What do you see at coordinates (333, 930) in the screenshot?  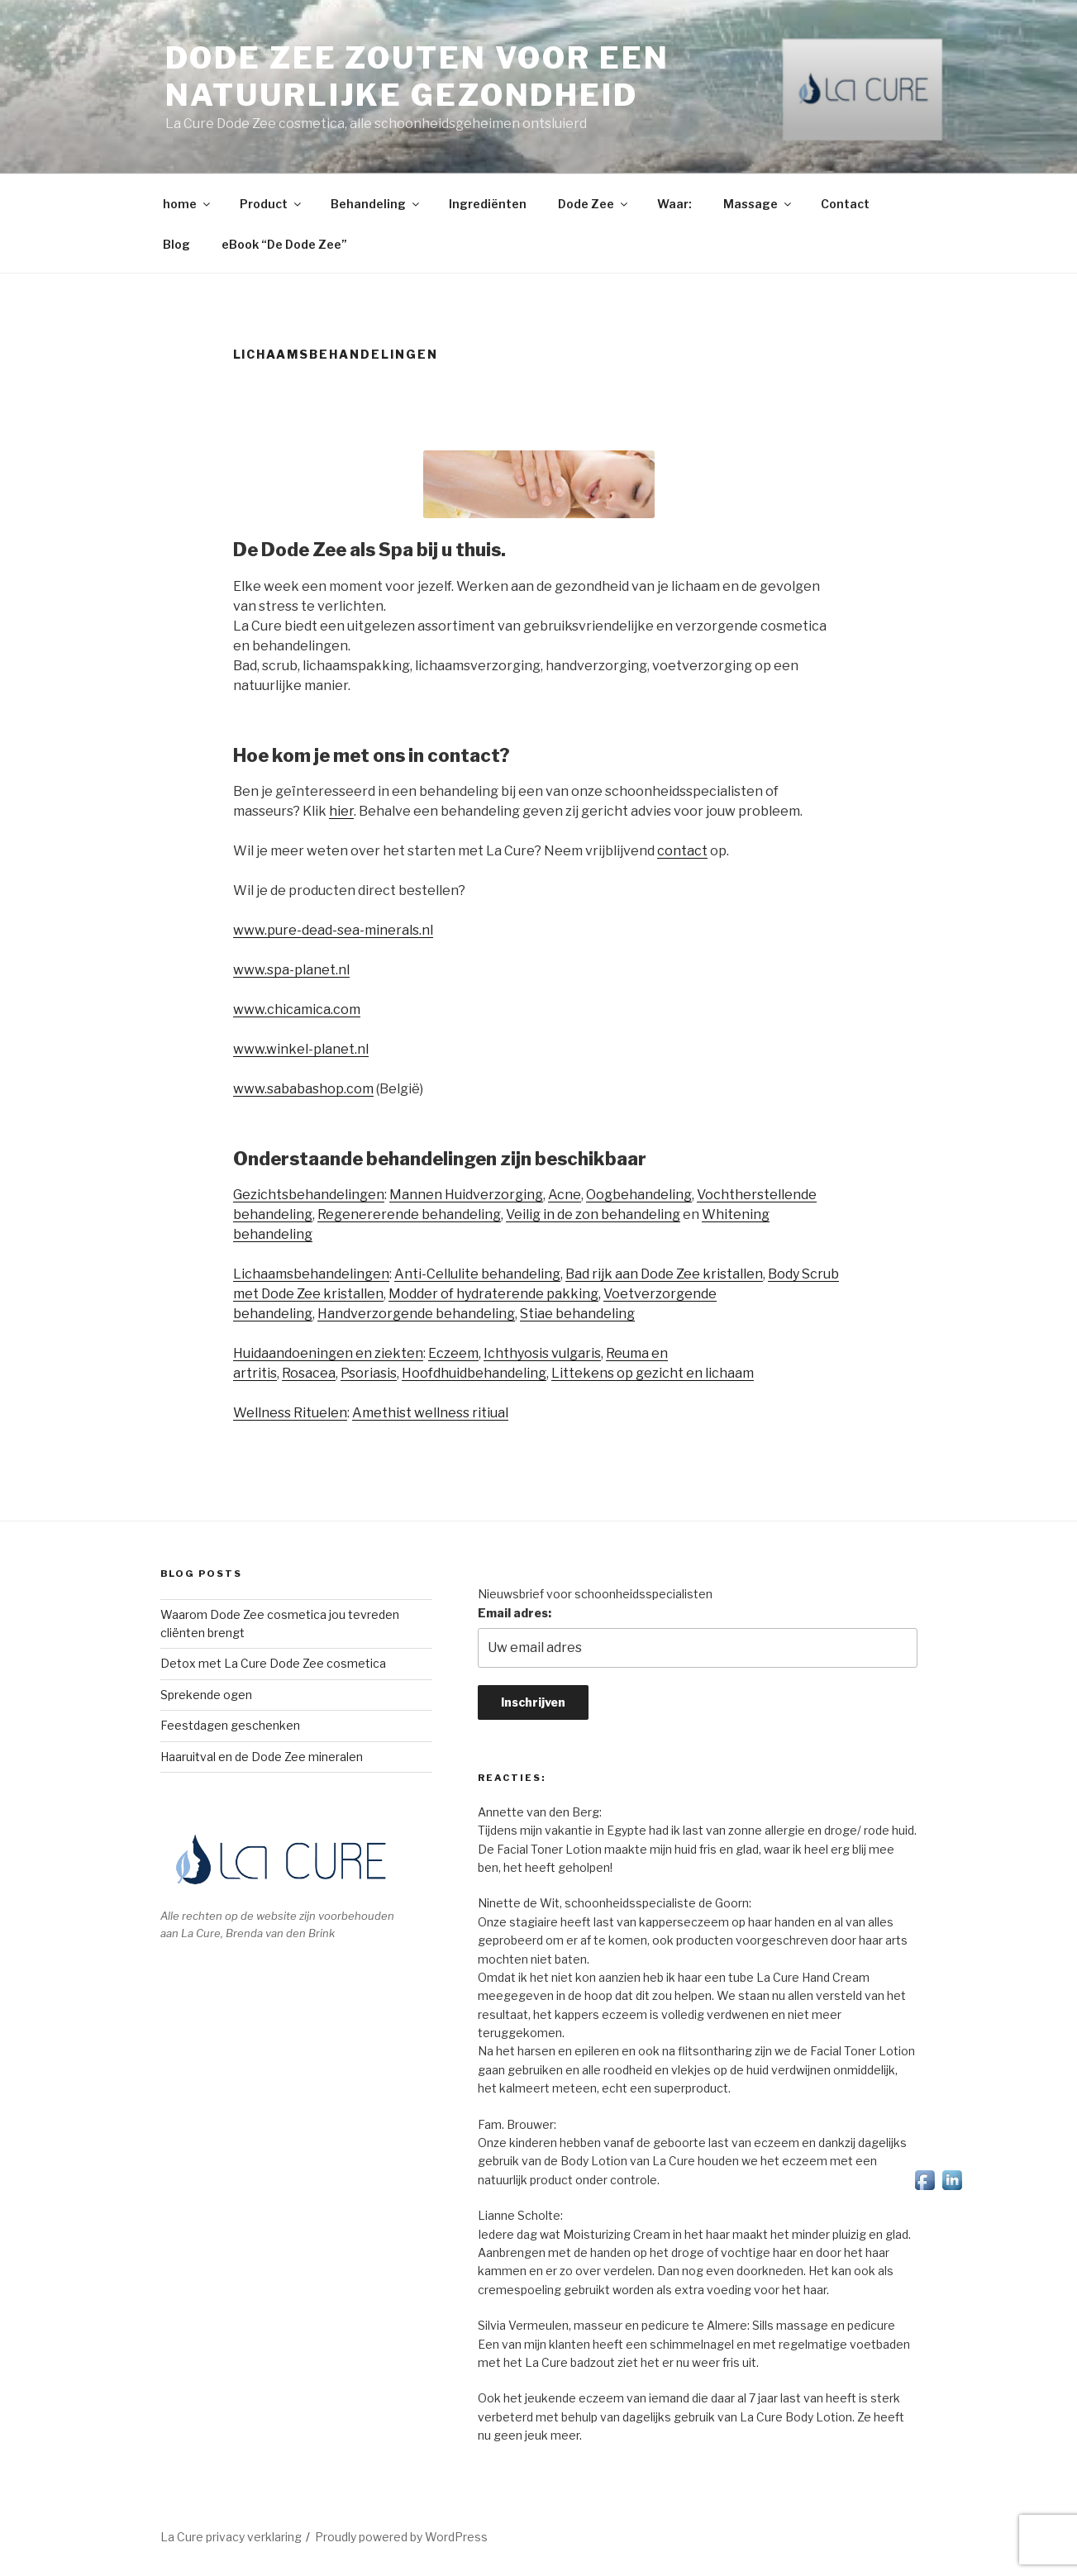 I see `www.pure-dead-sea-minerals.nl` at bounding box center [333, 930].